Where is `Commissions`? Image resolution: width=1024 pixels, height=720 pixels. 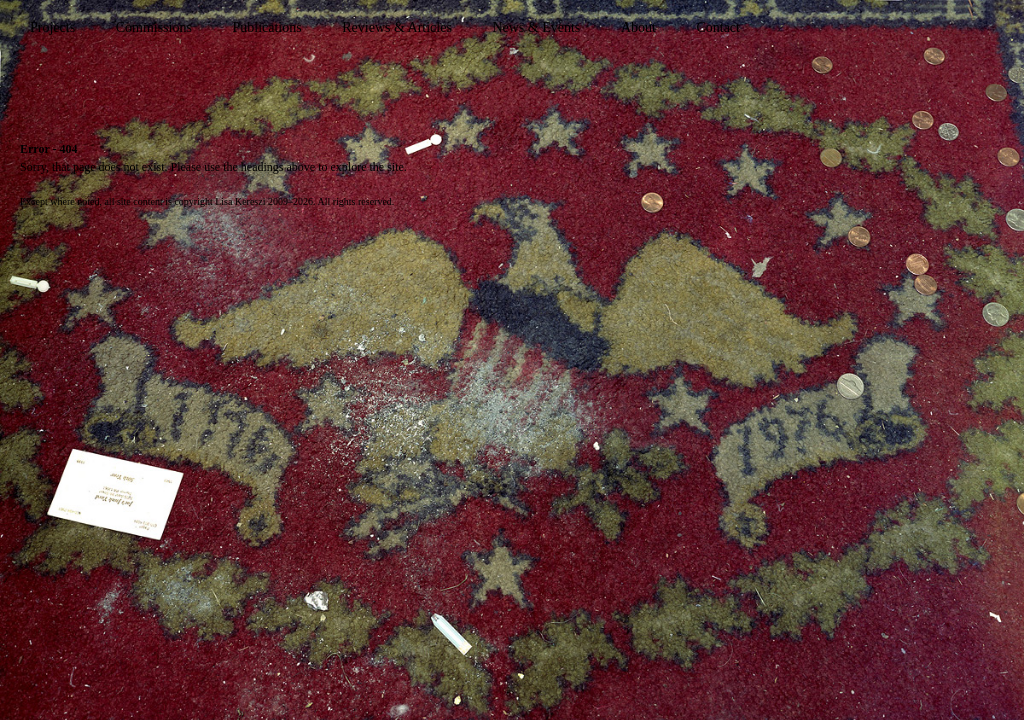
Commissions is located at coordinates (154, 27).